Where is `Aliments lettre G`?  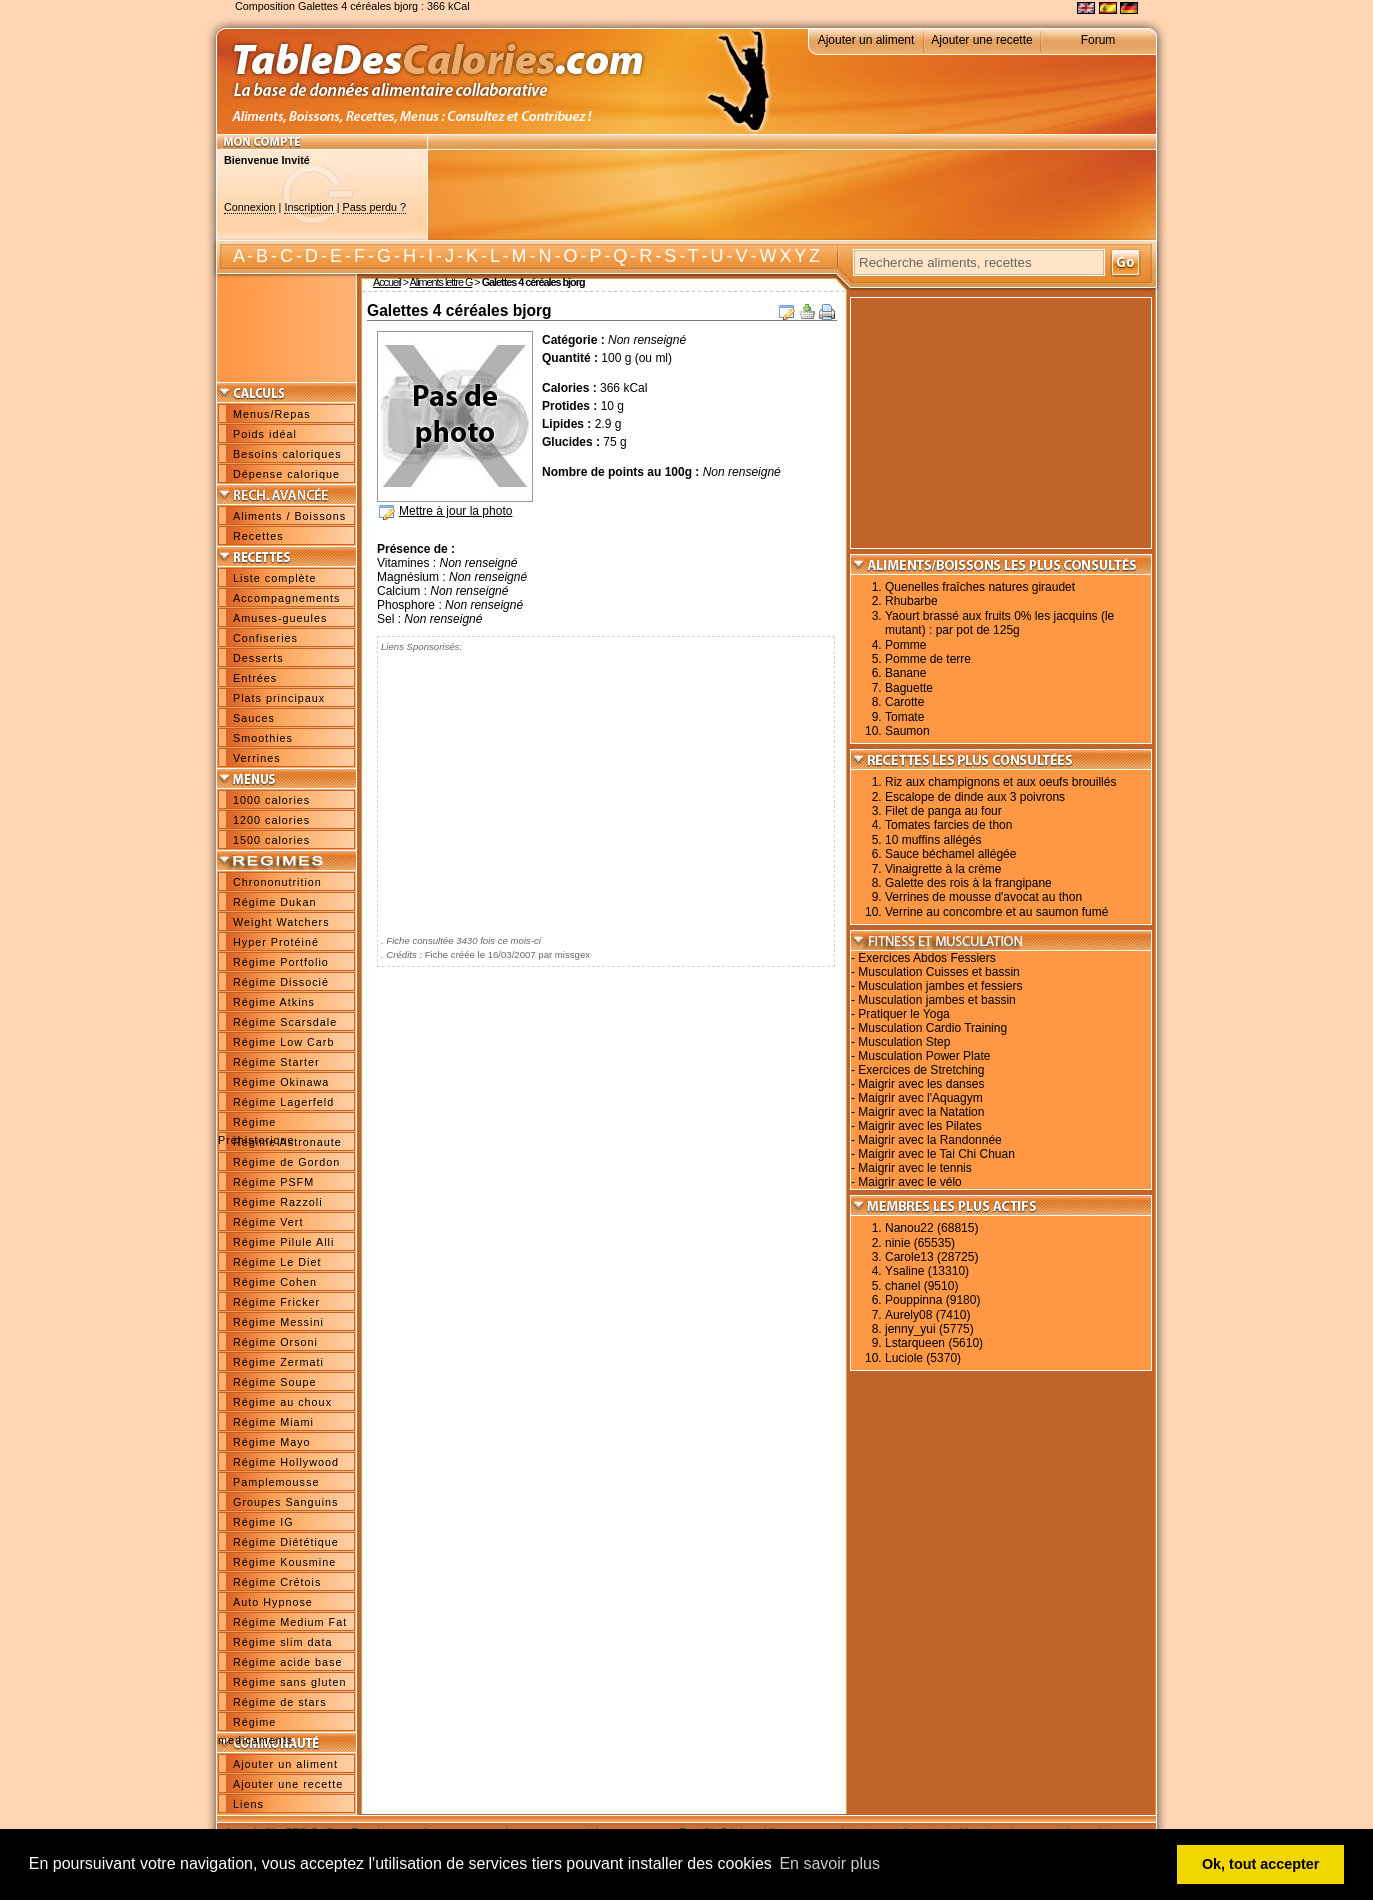 Aliments lettre G is located at coordinates (441, 282).